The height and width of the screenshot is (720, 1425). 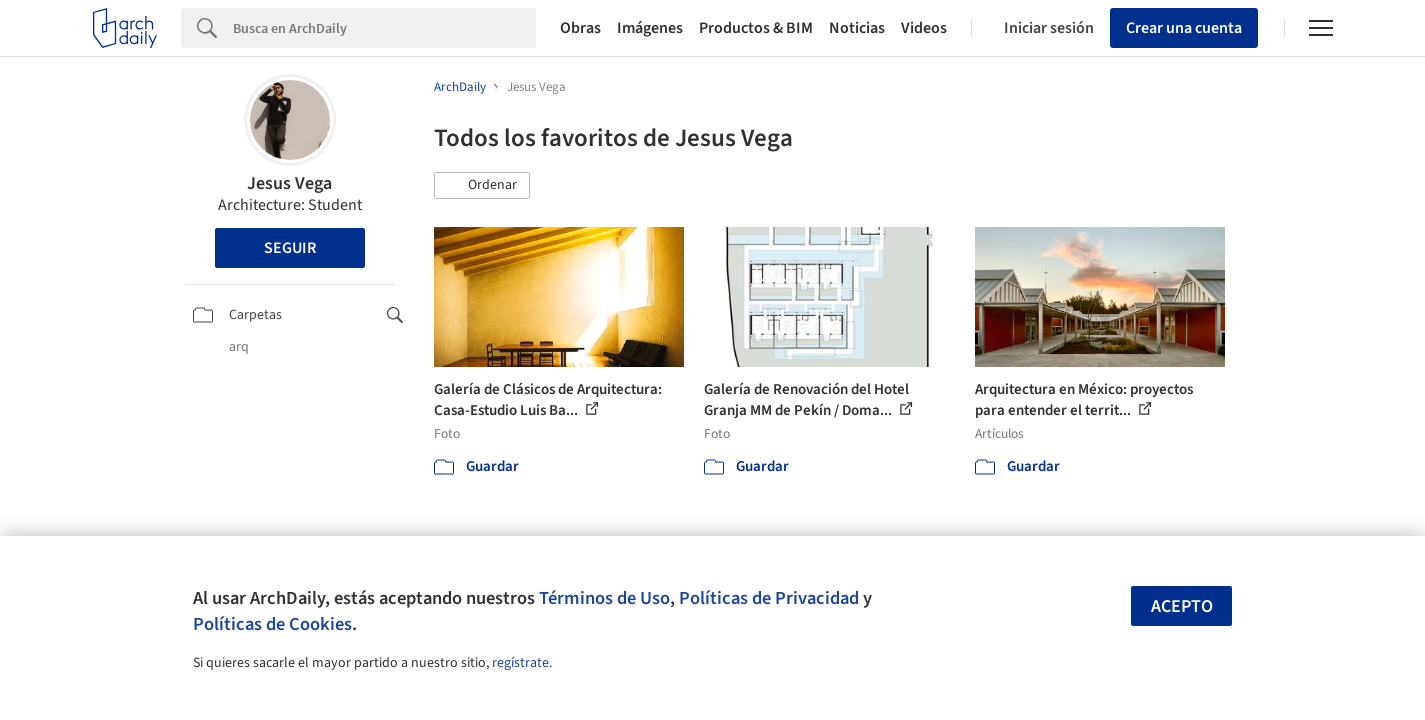 I want to click on regístrate, so click(x=520, y=663).